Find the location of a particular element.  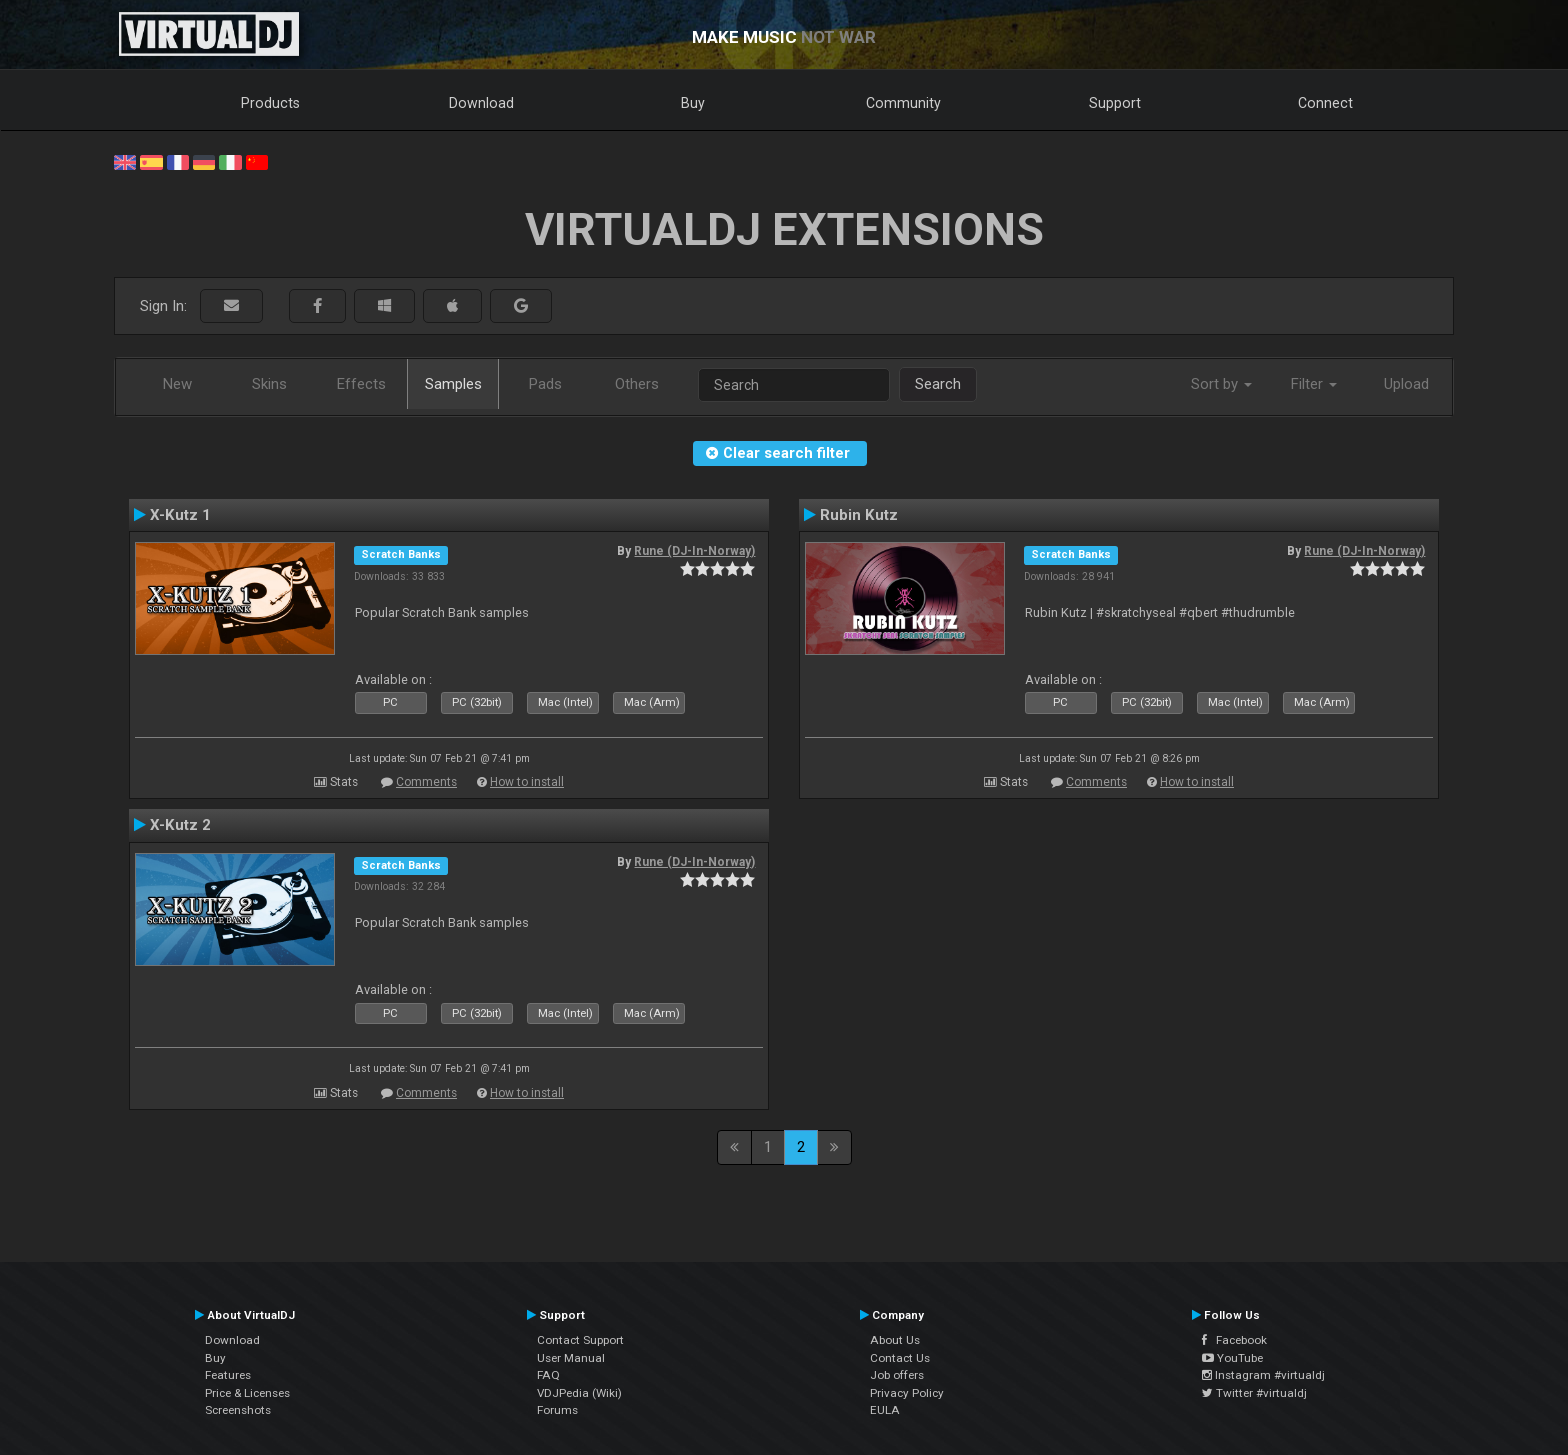

Support is located at coordinates (1115, 103).